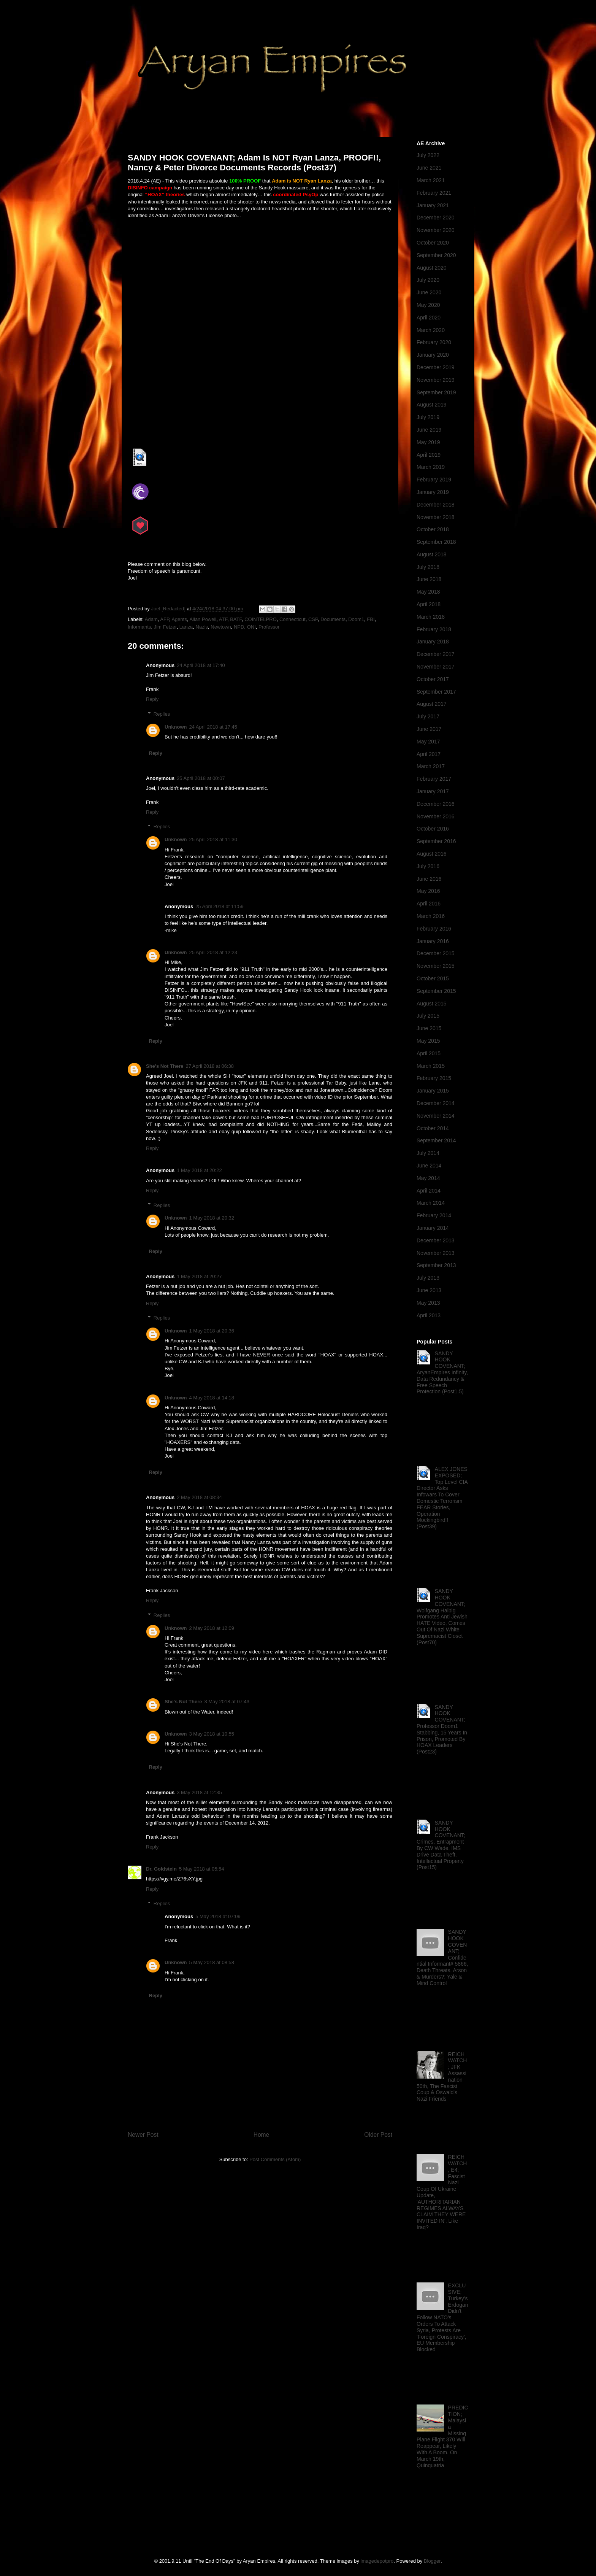  I want to click on January 2018, so click(433, 641).